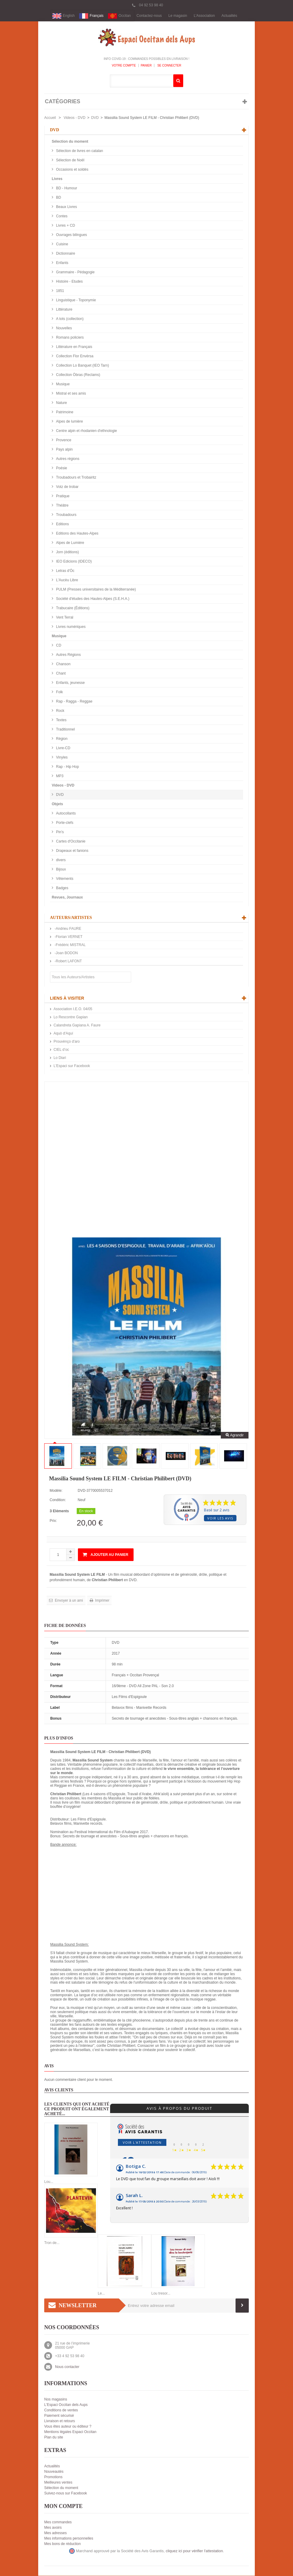 The image size is (293, 2576). I want to click on Nouveautés, so click(53, 2472).